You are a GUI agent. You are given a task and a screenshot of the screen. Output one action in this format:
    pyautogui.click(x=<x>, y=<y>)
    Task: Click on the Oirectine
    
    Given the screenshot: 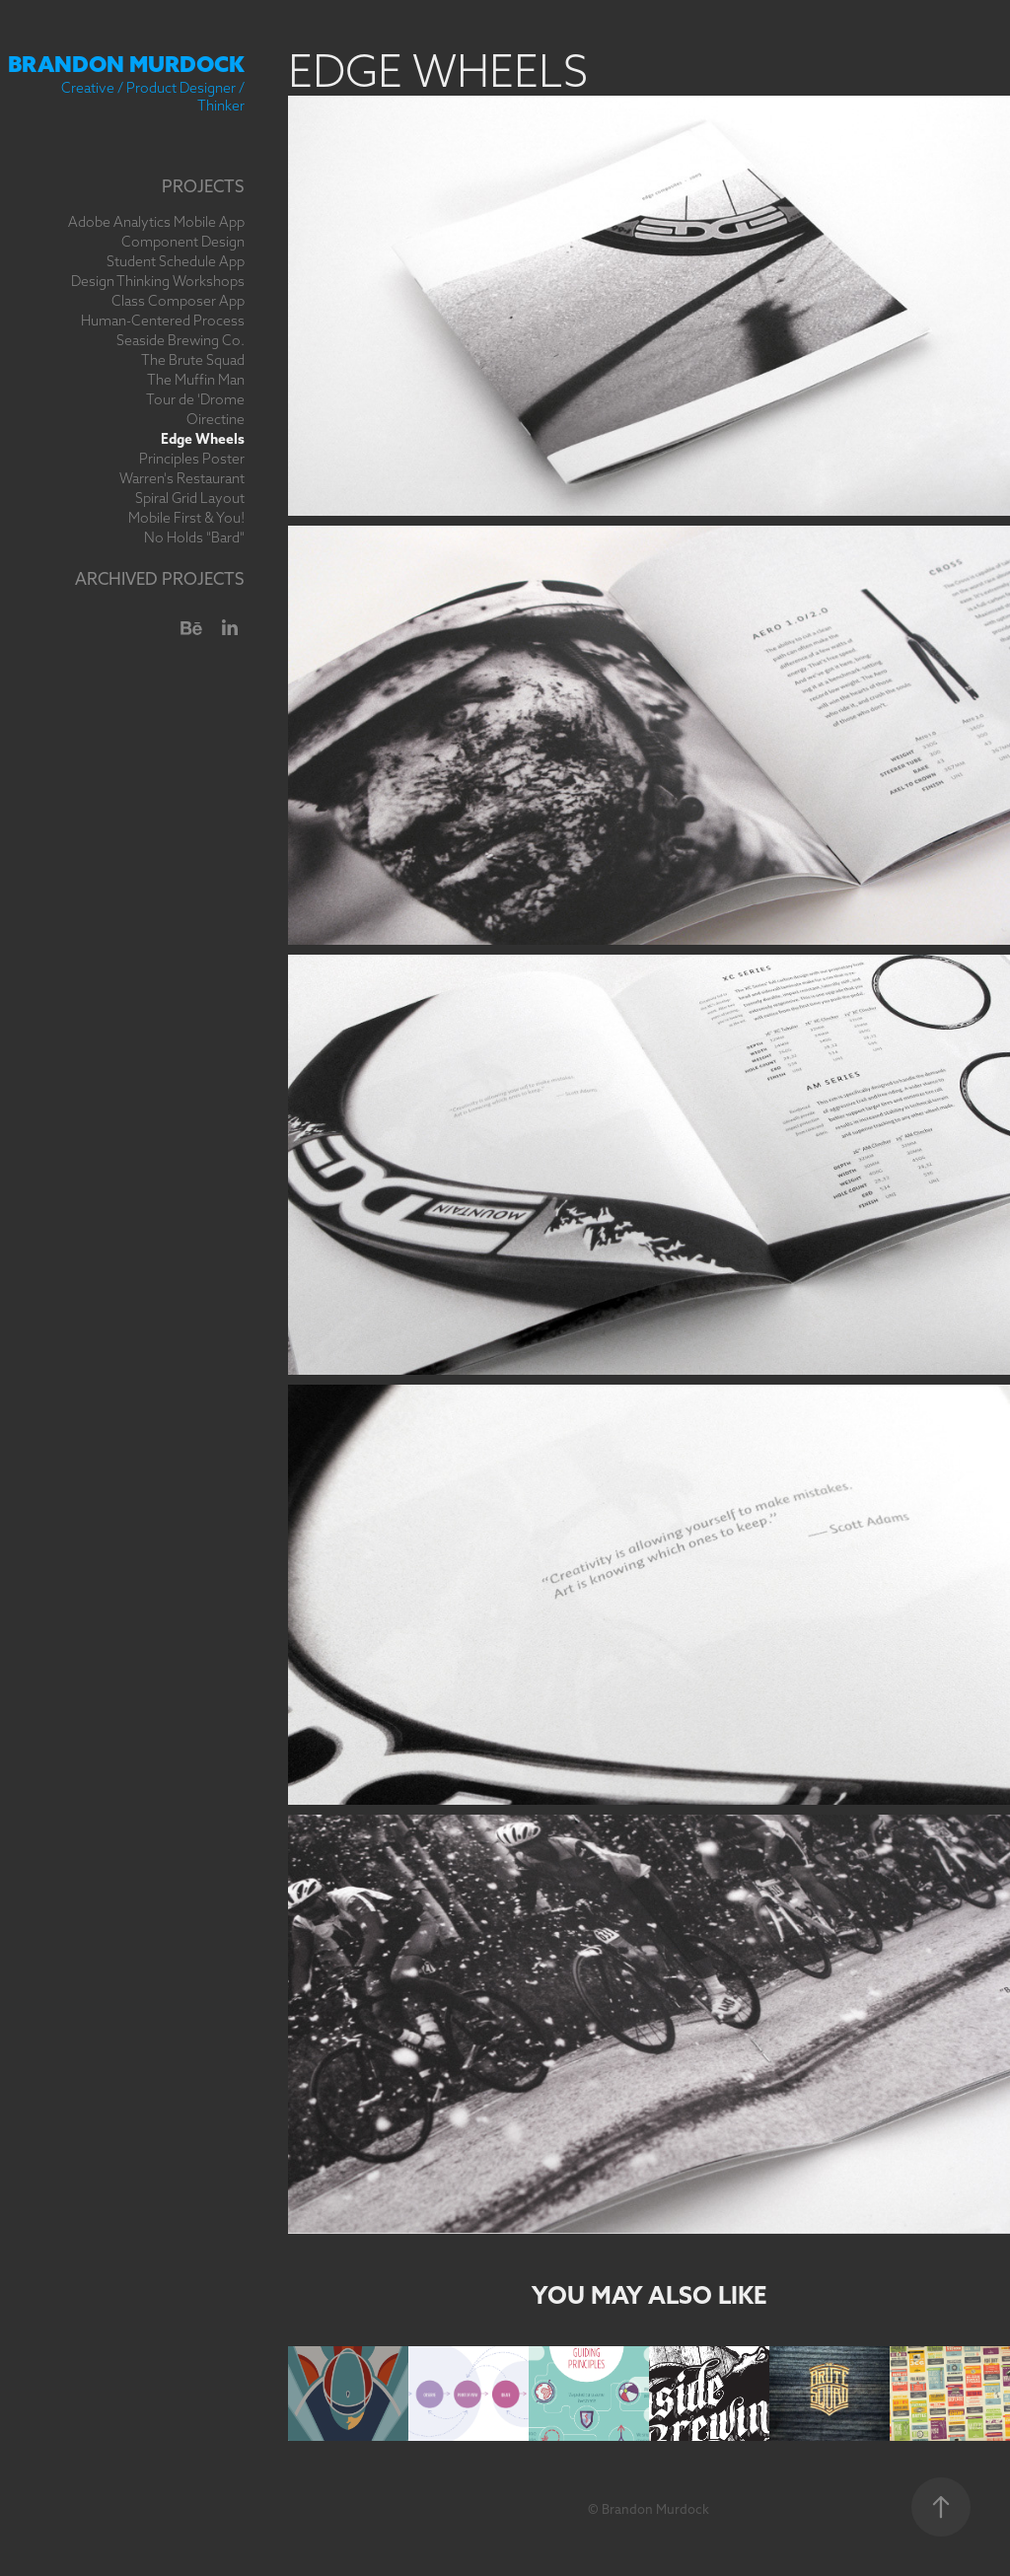 What is the action you would take?
    pyautogui.click(x=215, y=419)
    